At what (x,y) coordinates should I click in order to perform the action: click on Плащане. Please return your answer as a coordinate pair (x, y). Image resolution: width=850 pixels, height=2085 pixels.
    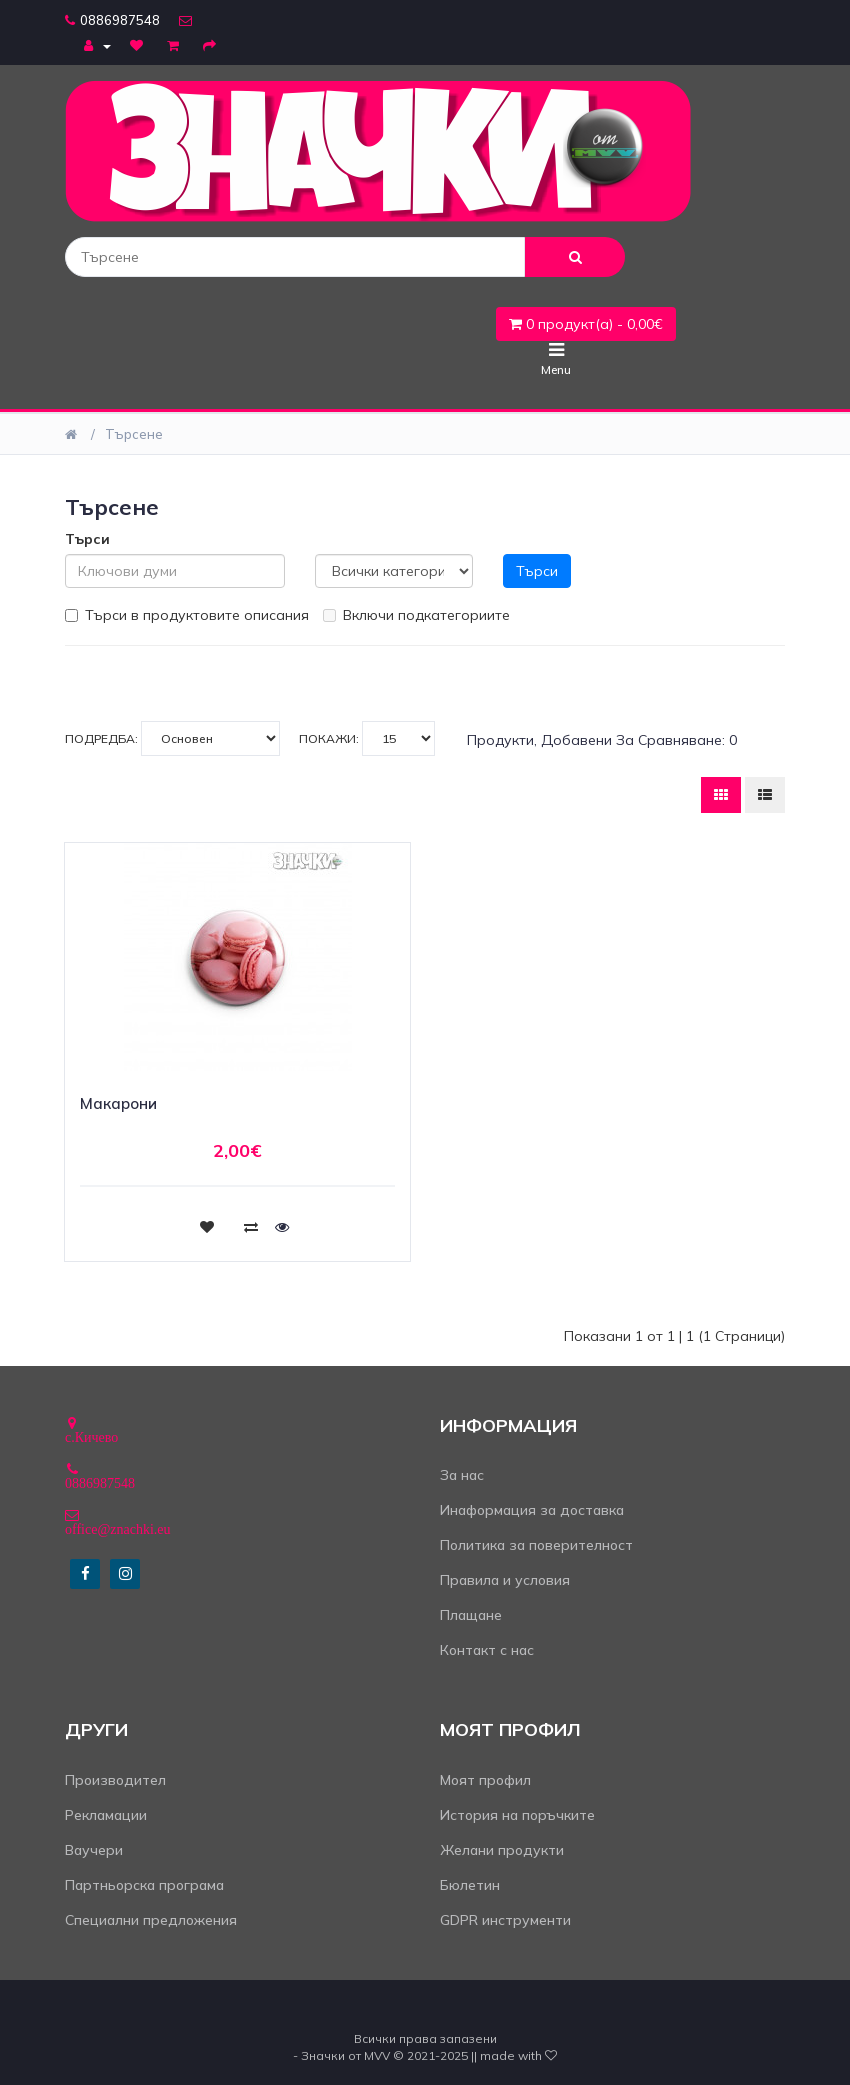
    Looking at the image, I should click on (471, 1615).